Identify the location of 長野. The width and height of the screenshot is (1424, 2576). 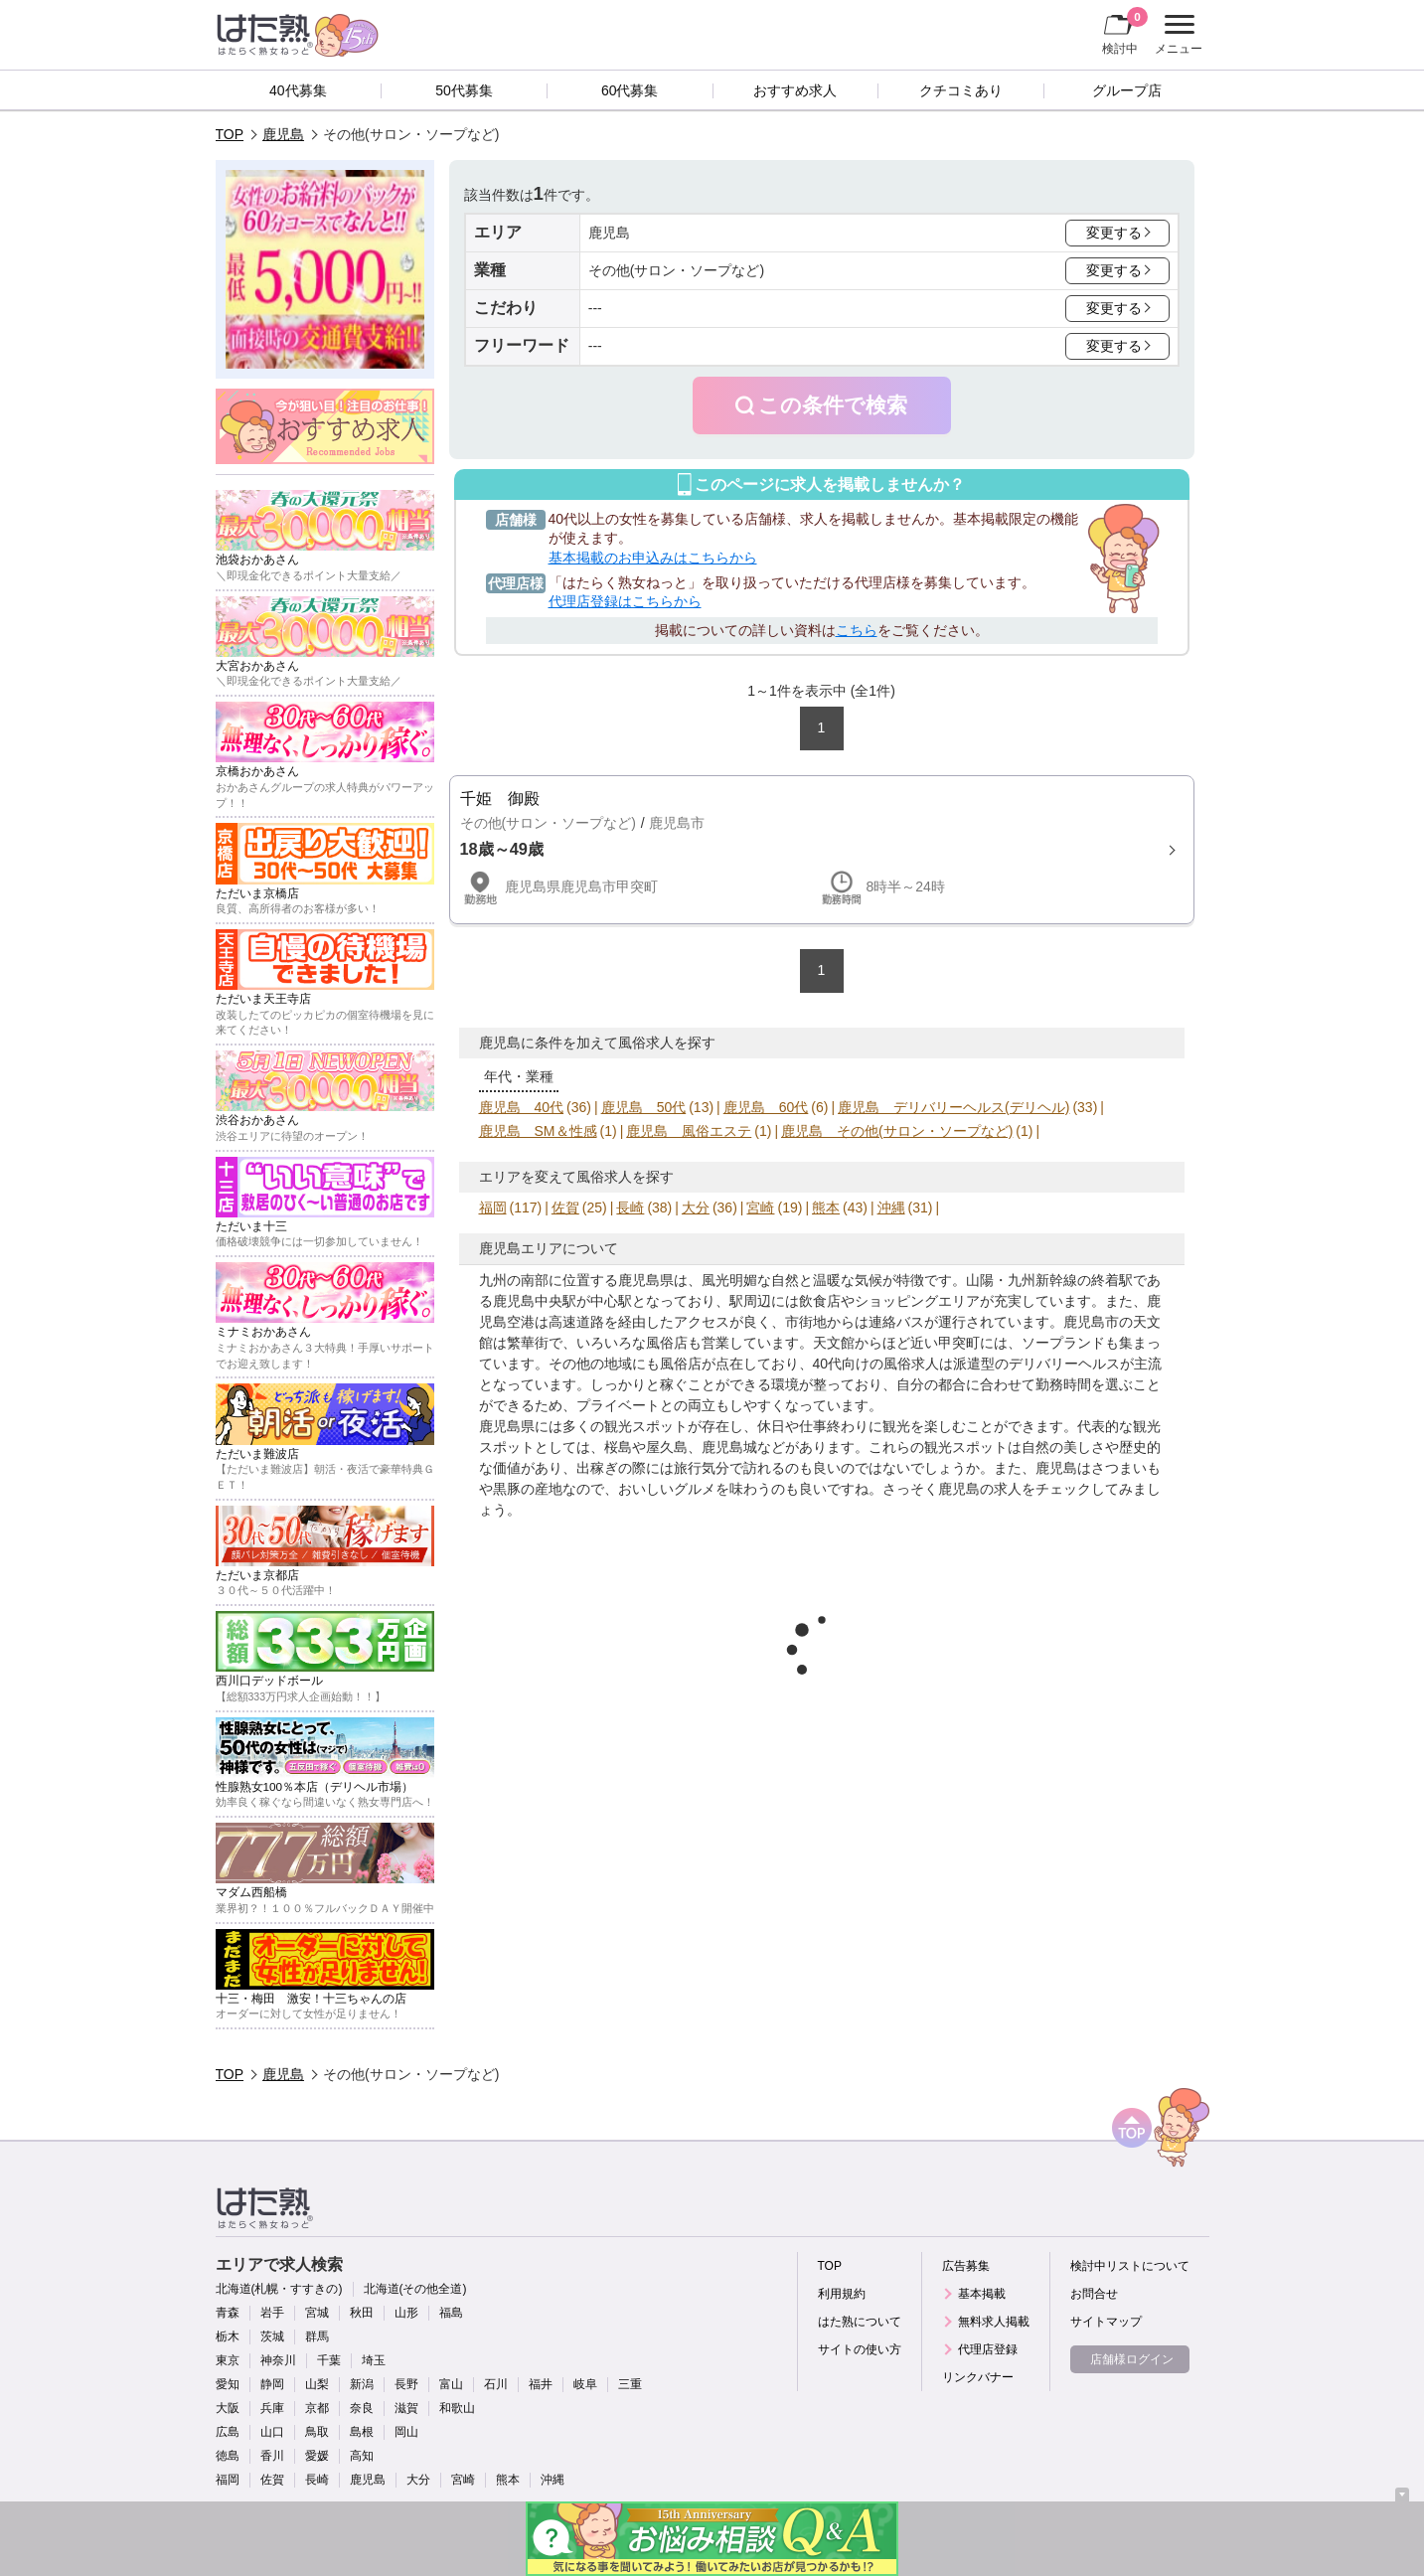
(406, 2384).